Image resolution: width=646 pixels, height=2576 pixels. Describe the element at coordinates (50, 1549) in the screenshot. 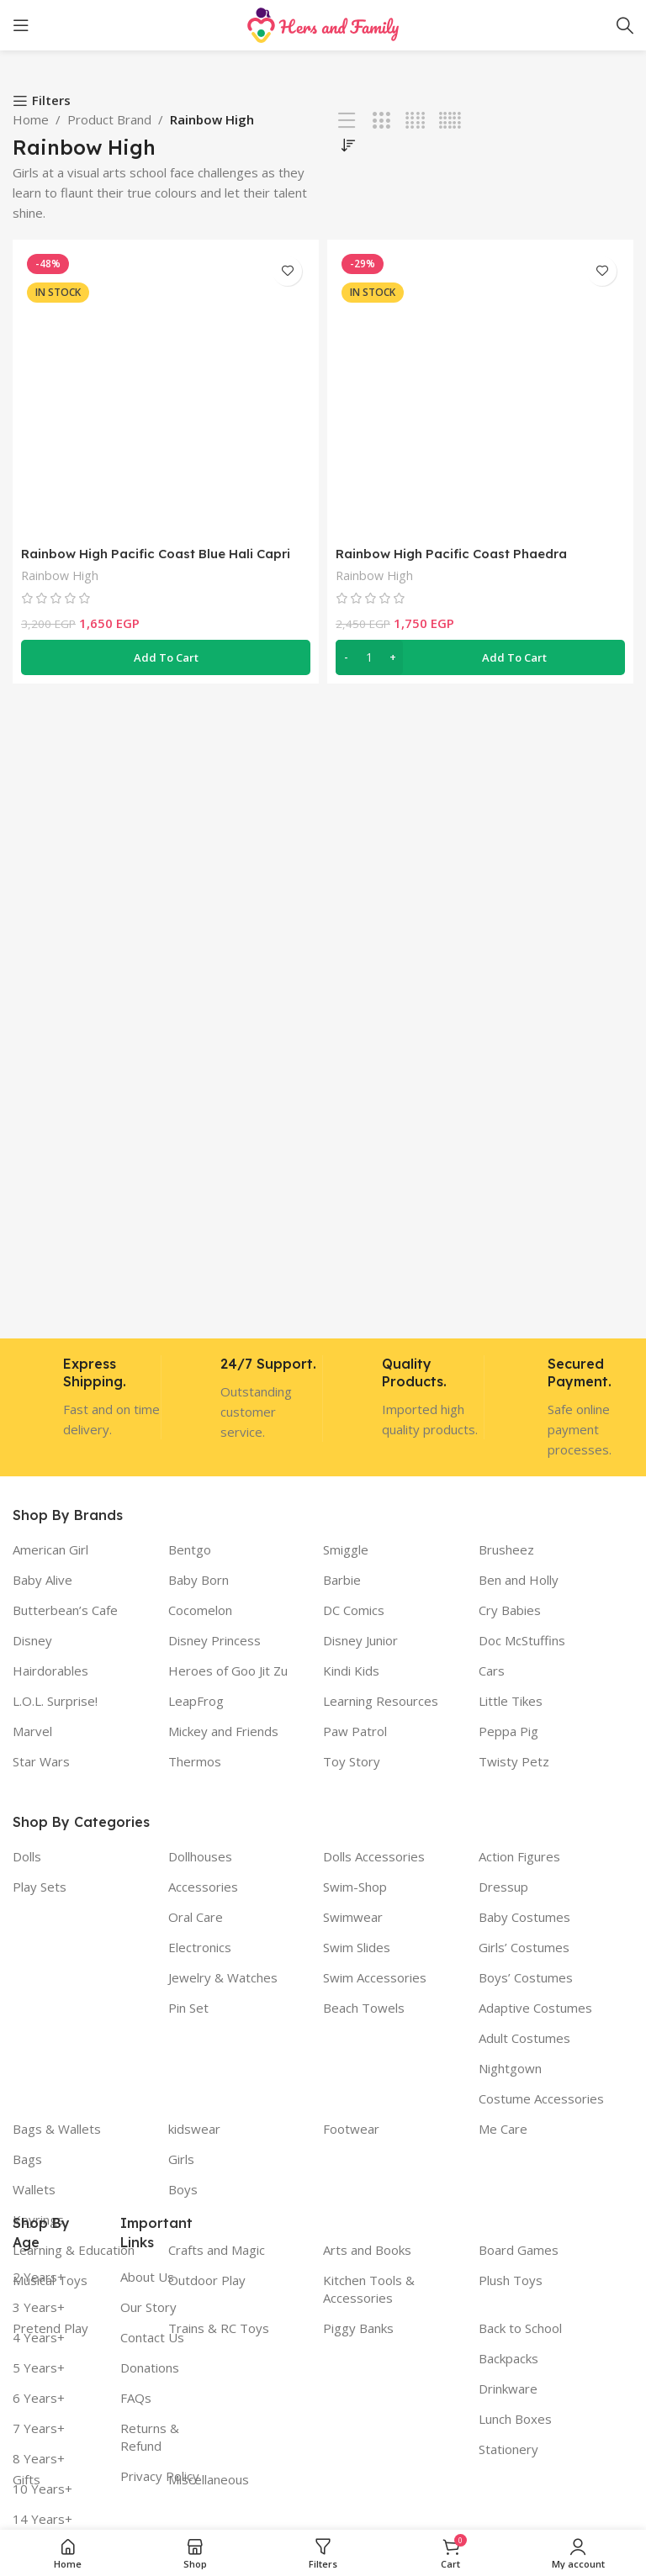

I see `American Girl` at that location.